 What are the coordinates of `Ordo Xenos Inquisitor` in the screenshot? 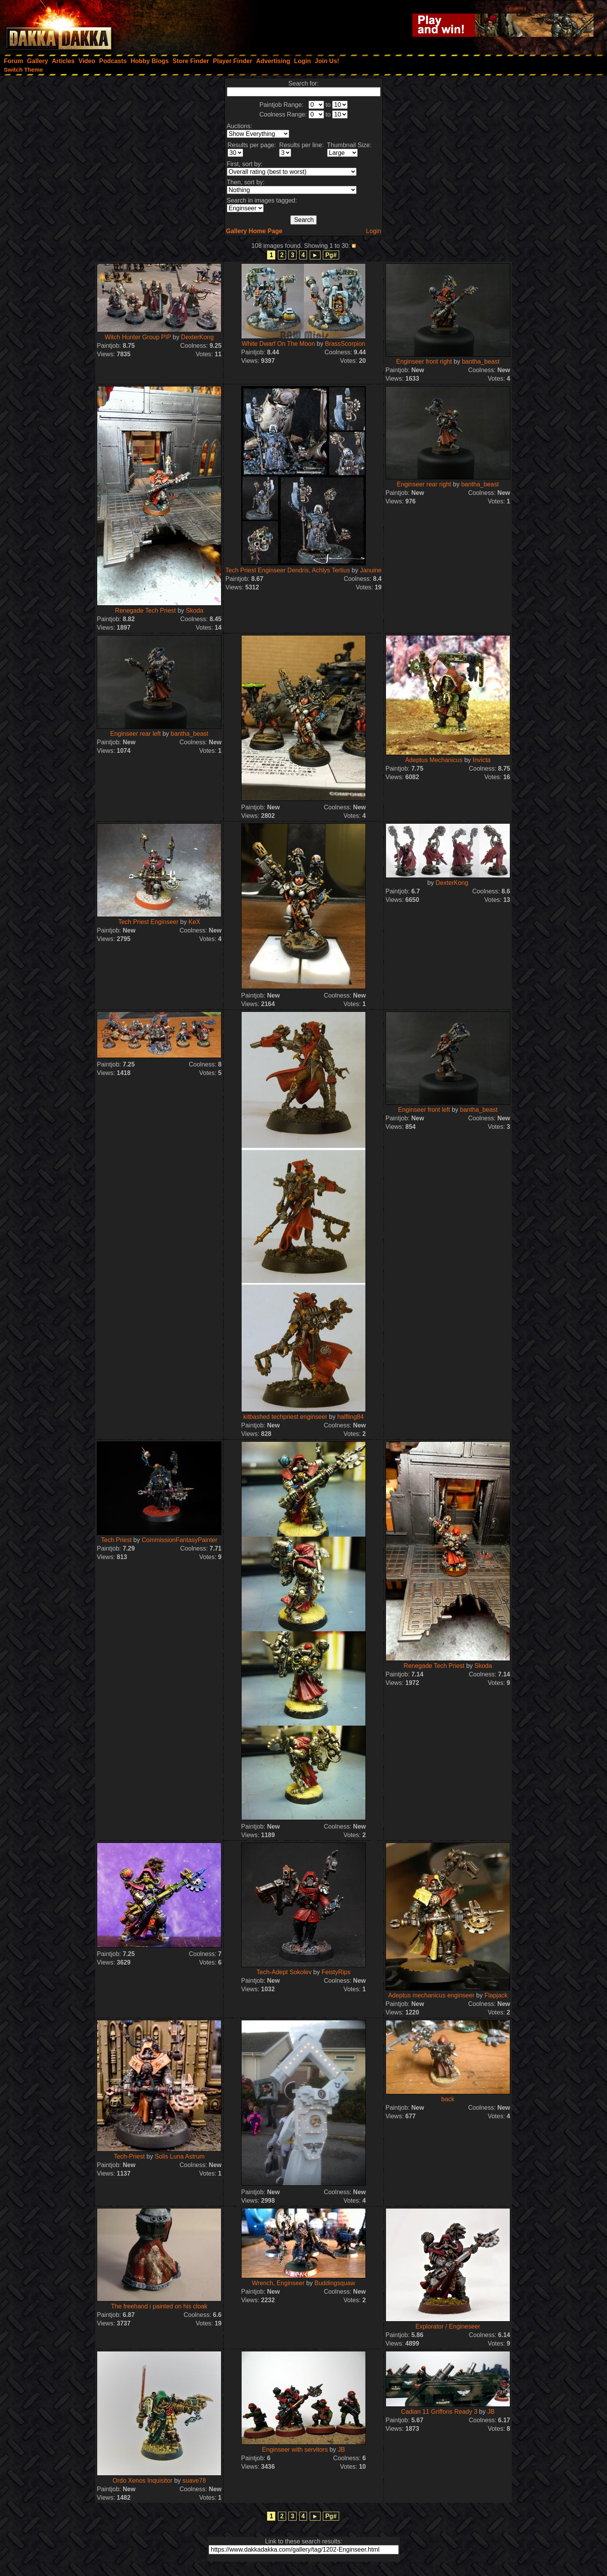 It's located at (143, 2480).